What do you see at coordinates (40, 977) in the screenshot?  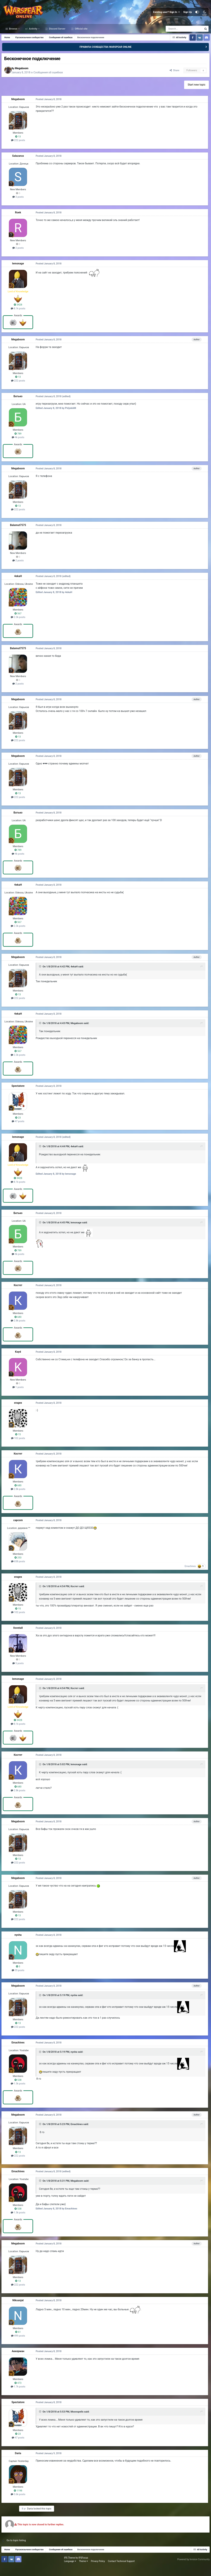 I see `[Toggle Quote]` at bounding box center [40, 977].